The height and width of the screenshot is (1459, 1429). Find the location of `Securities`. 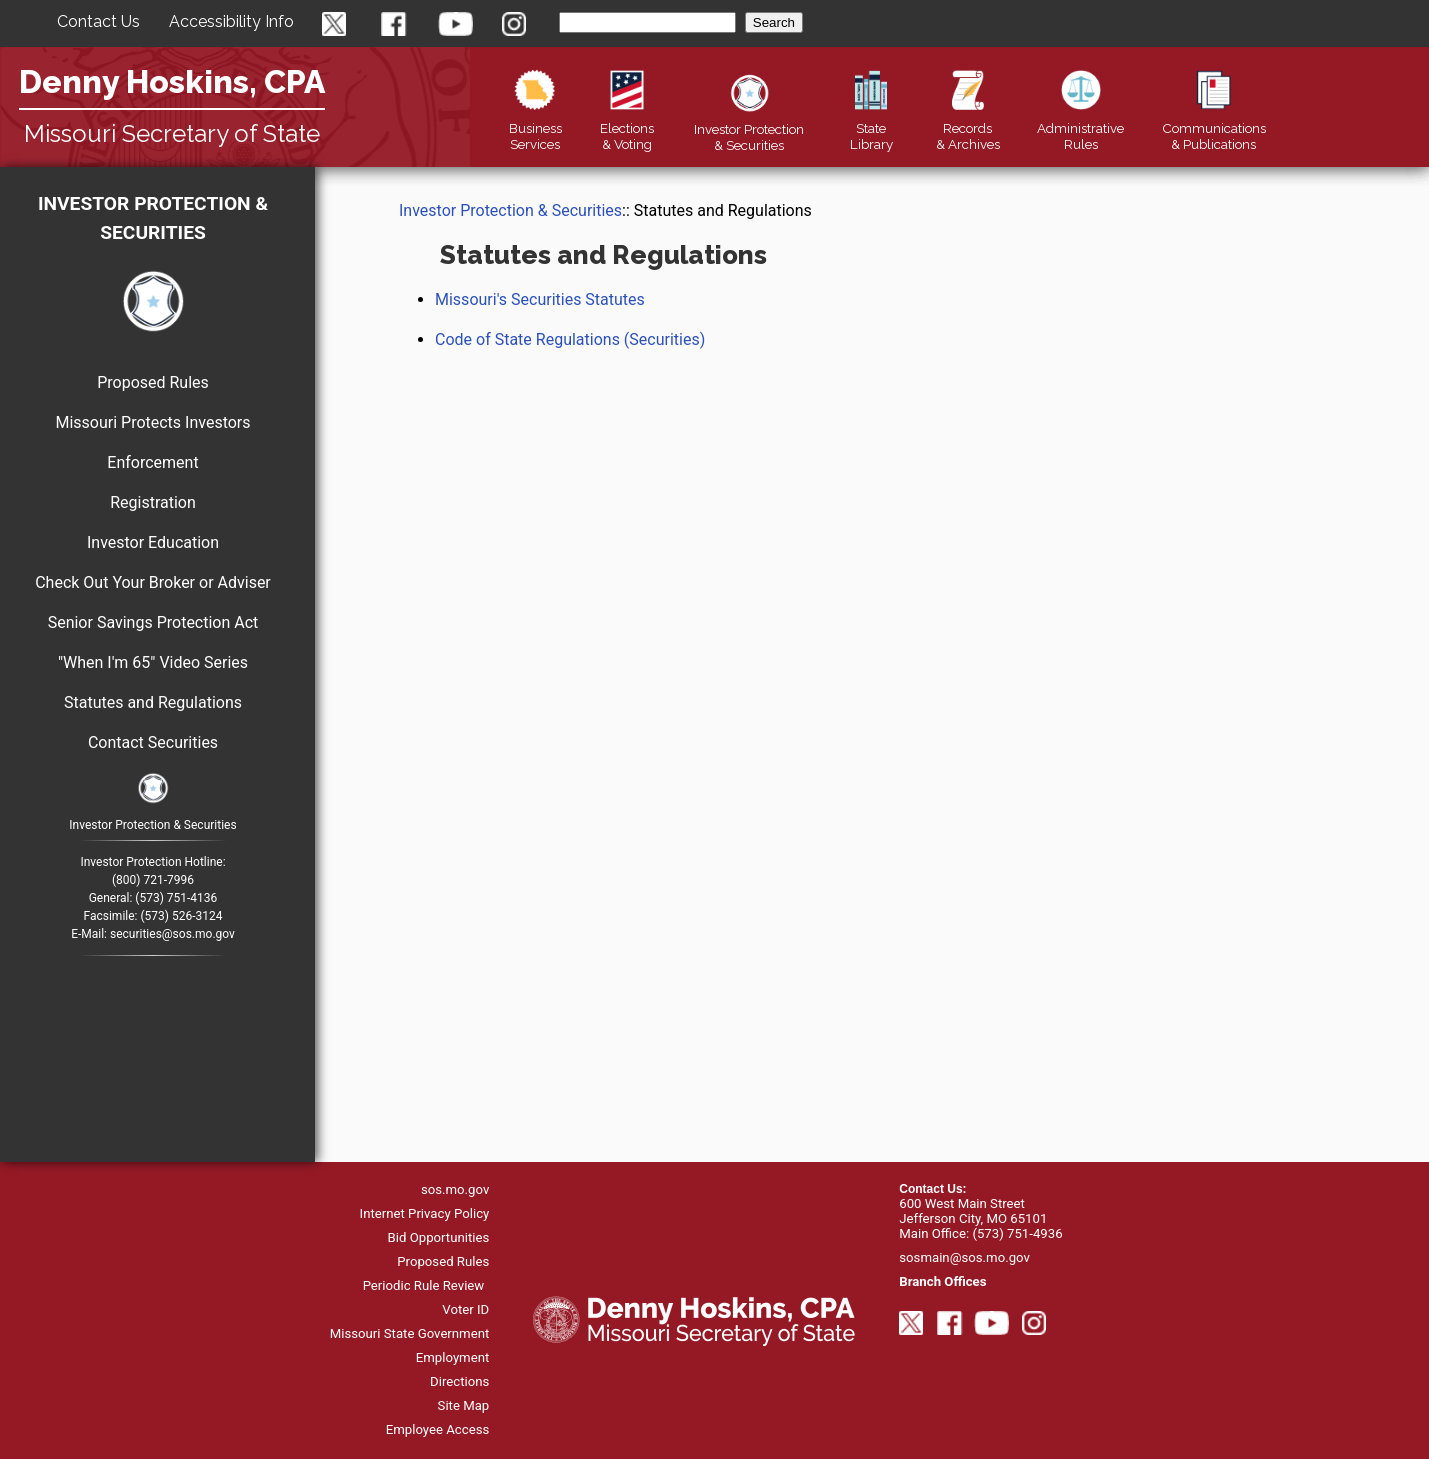

Securities is located at coordinates (749, 129).